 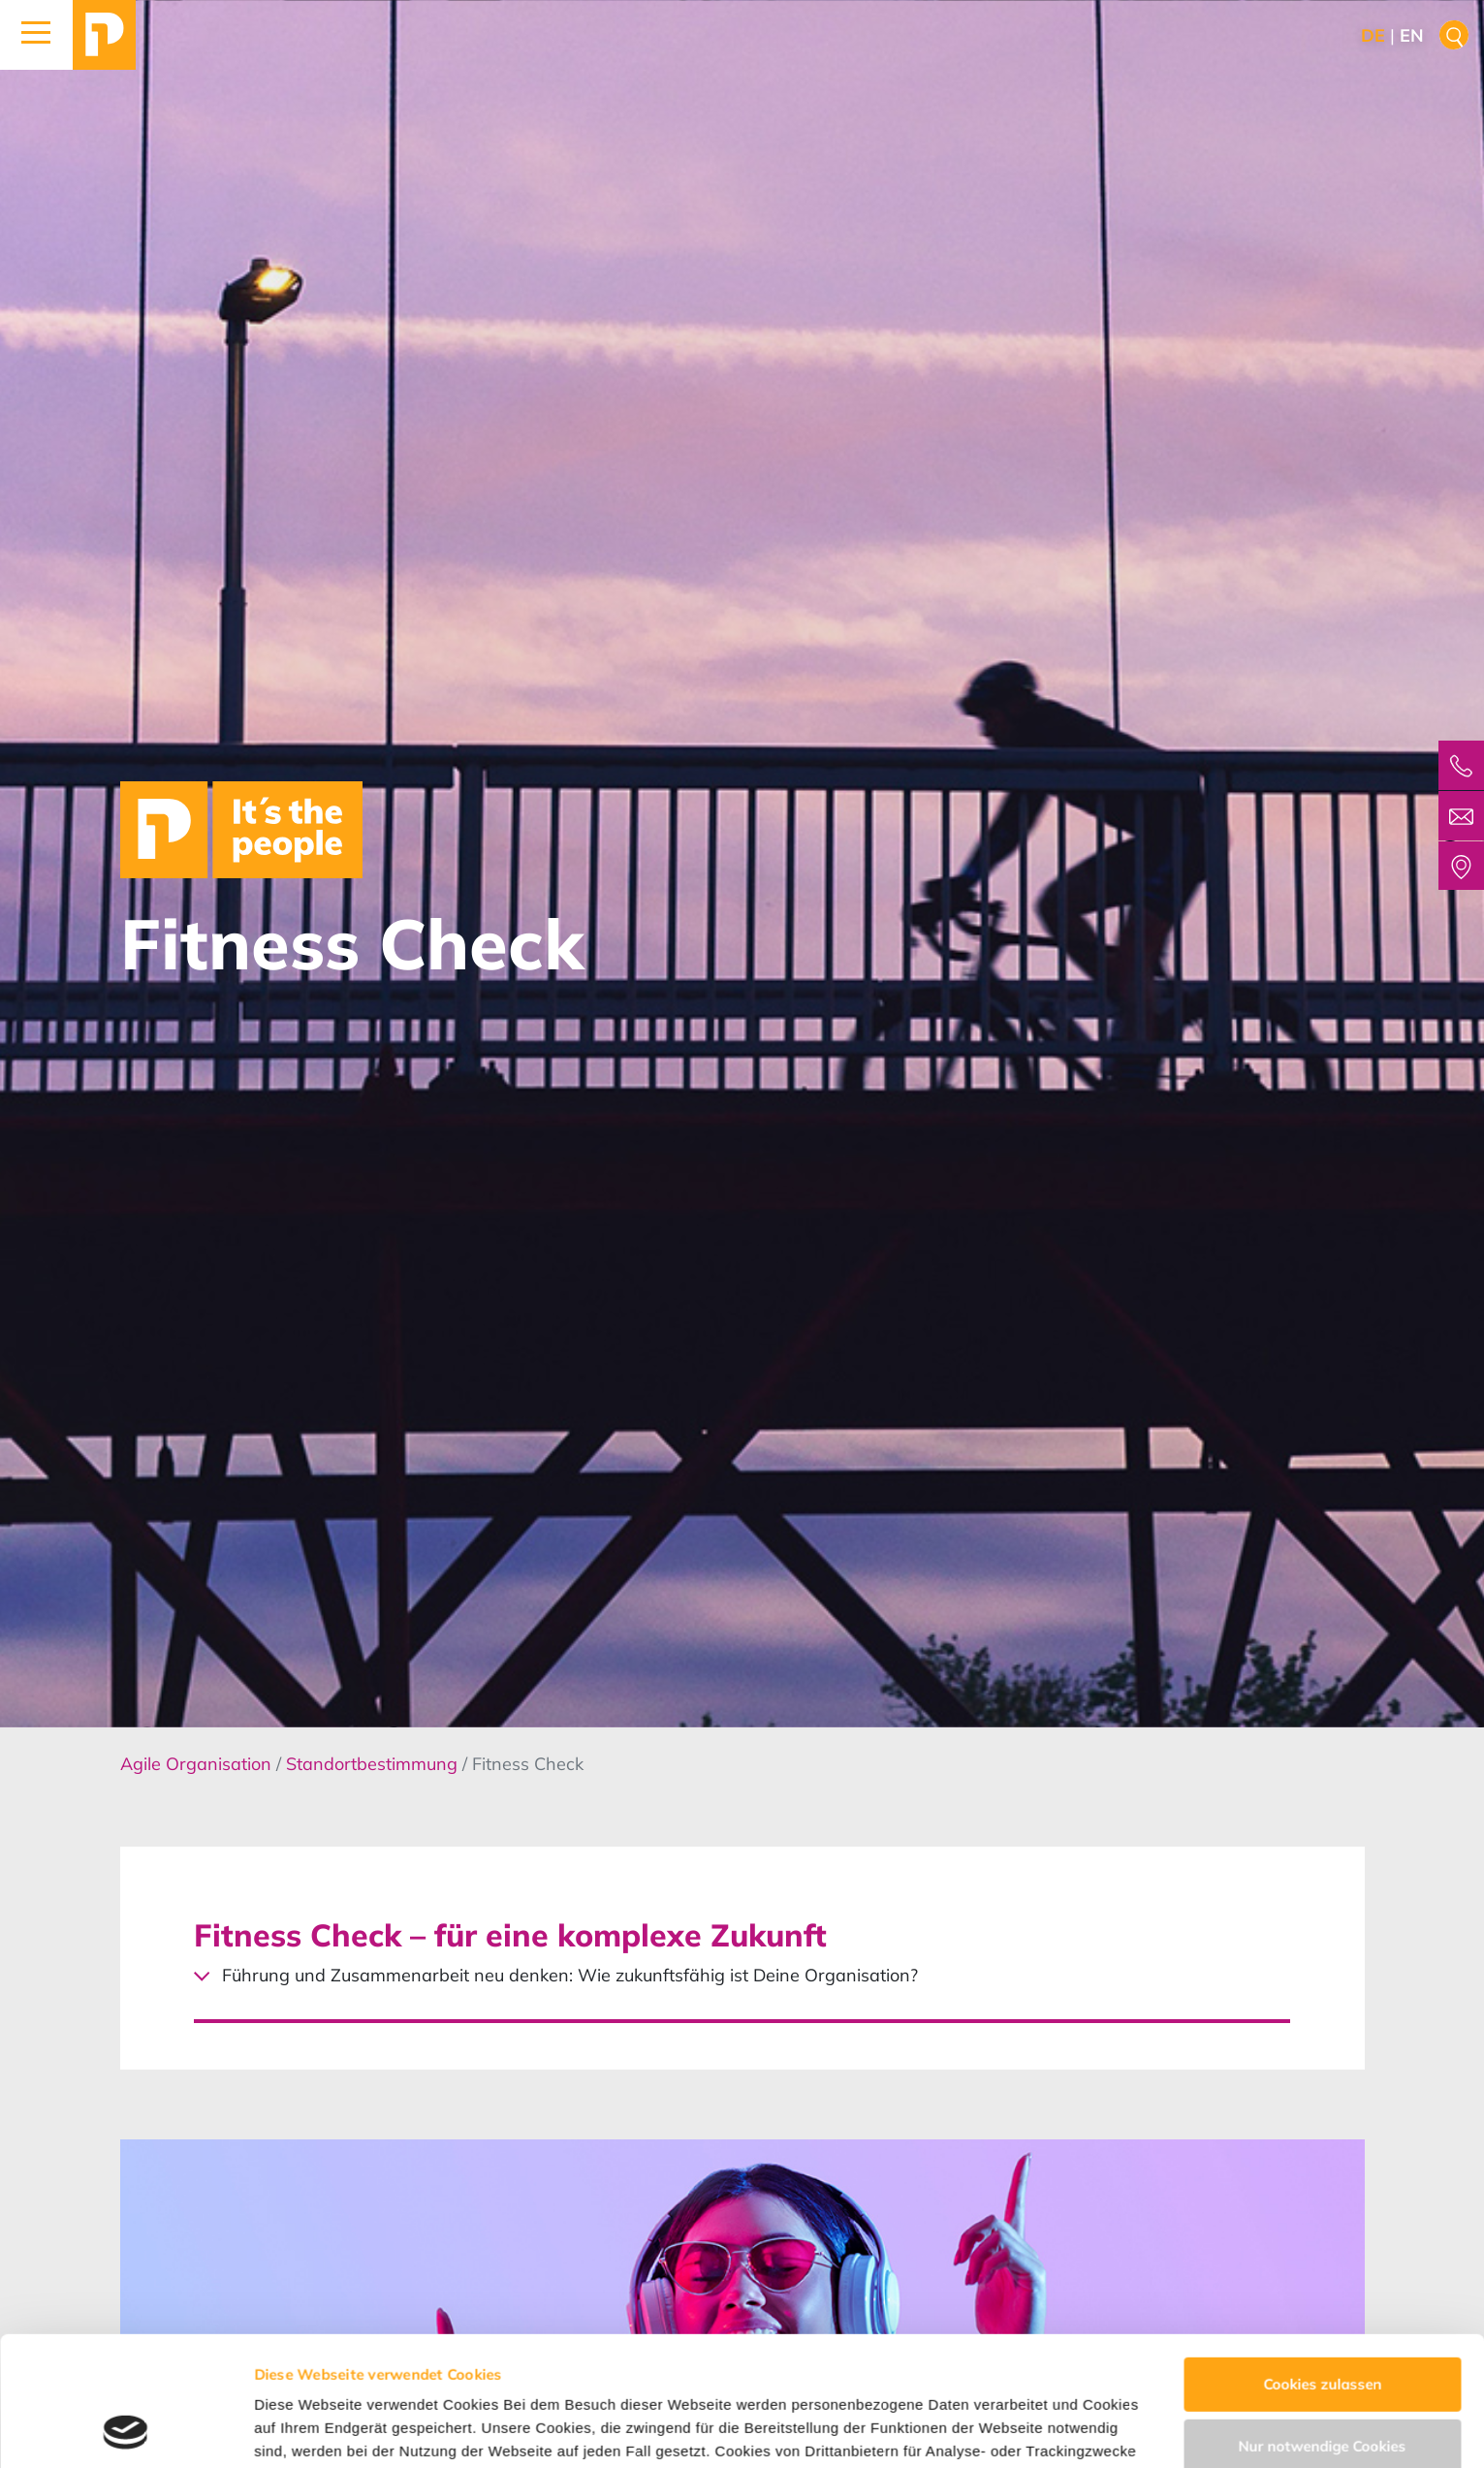 I want to click on [button], so click(x=36, y=35).